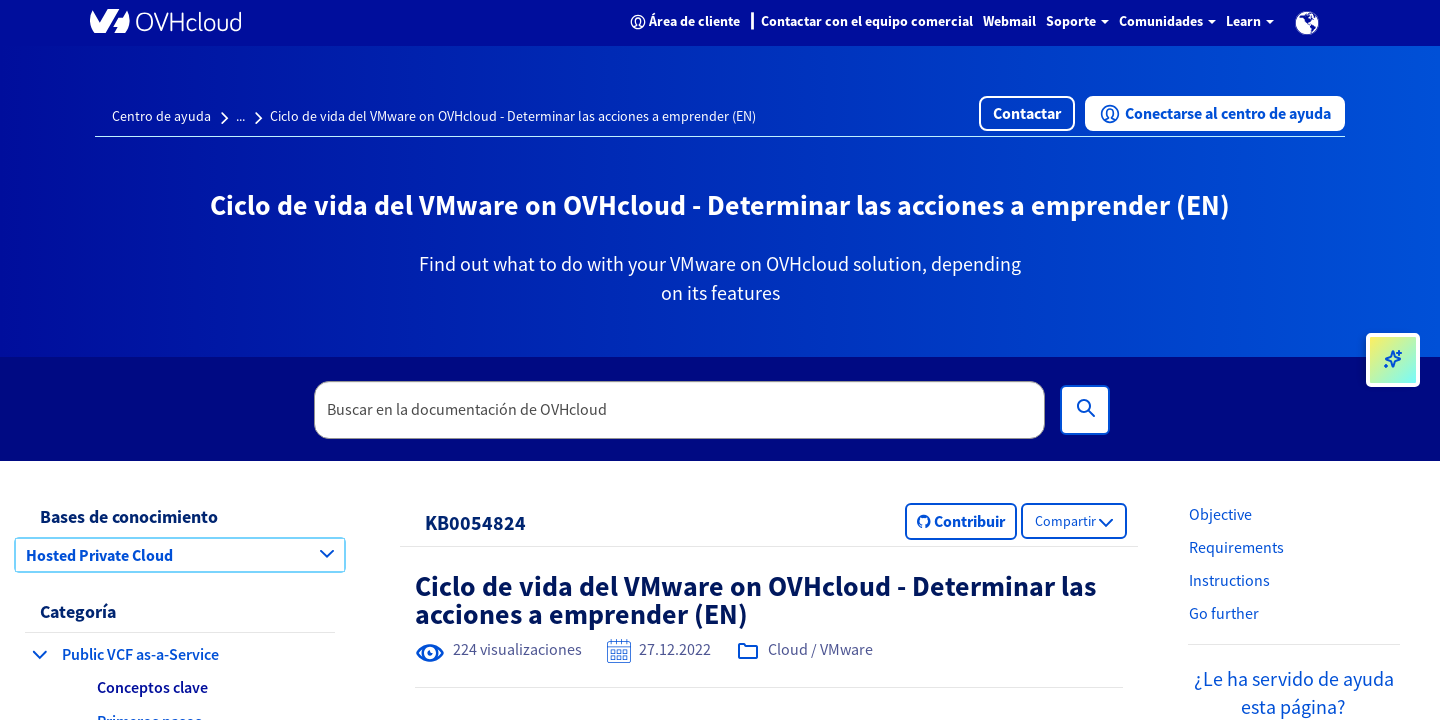 Image resolution: width=1440 pixels, height=720 pixels. What do you see at coordinates (513, 116) in the screenshot?
I see `Ciclo de vida del VMware on OVHcloud - Determinar las acciones a emprender (EN)` at bounding box center [513, 116].